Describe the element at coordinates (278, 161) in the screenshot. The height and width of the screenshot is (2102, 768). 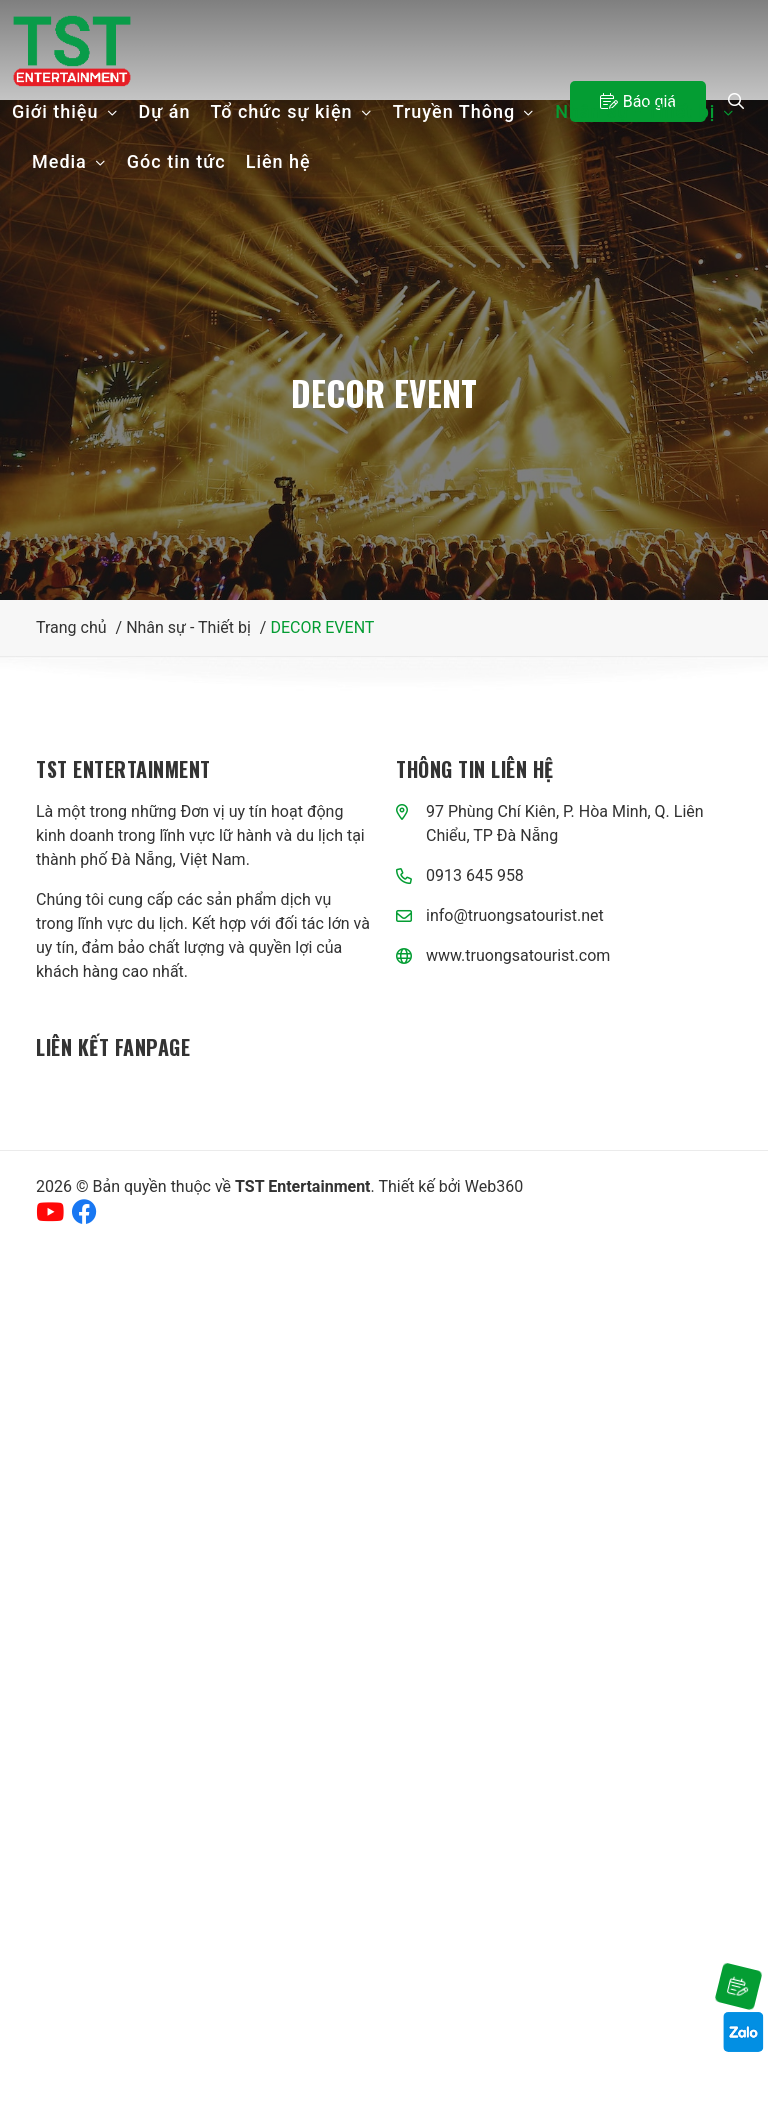
I see `Liên hệ` at that location.